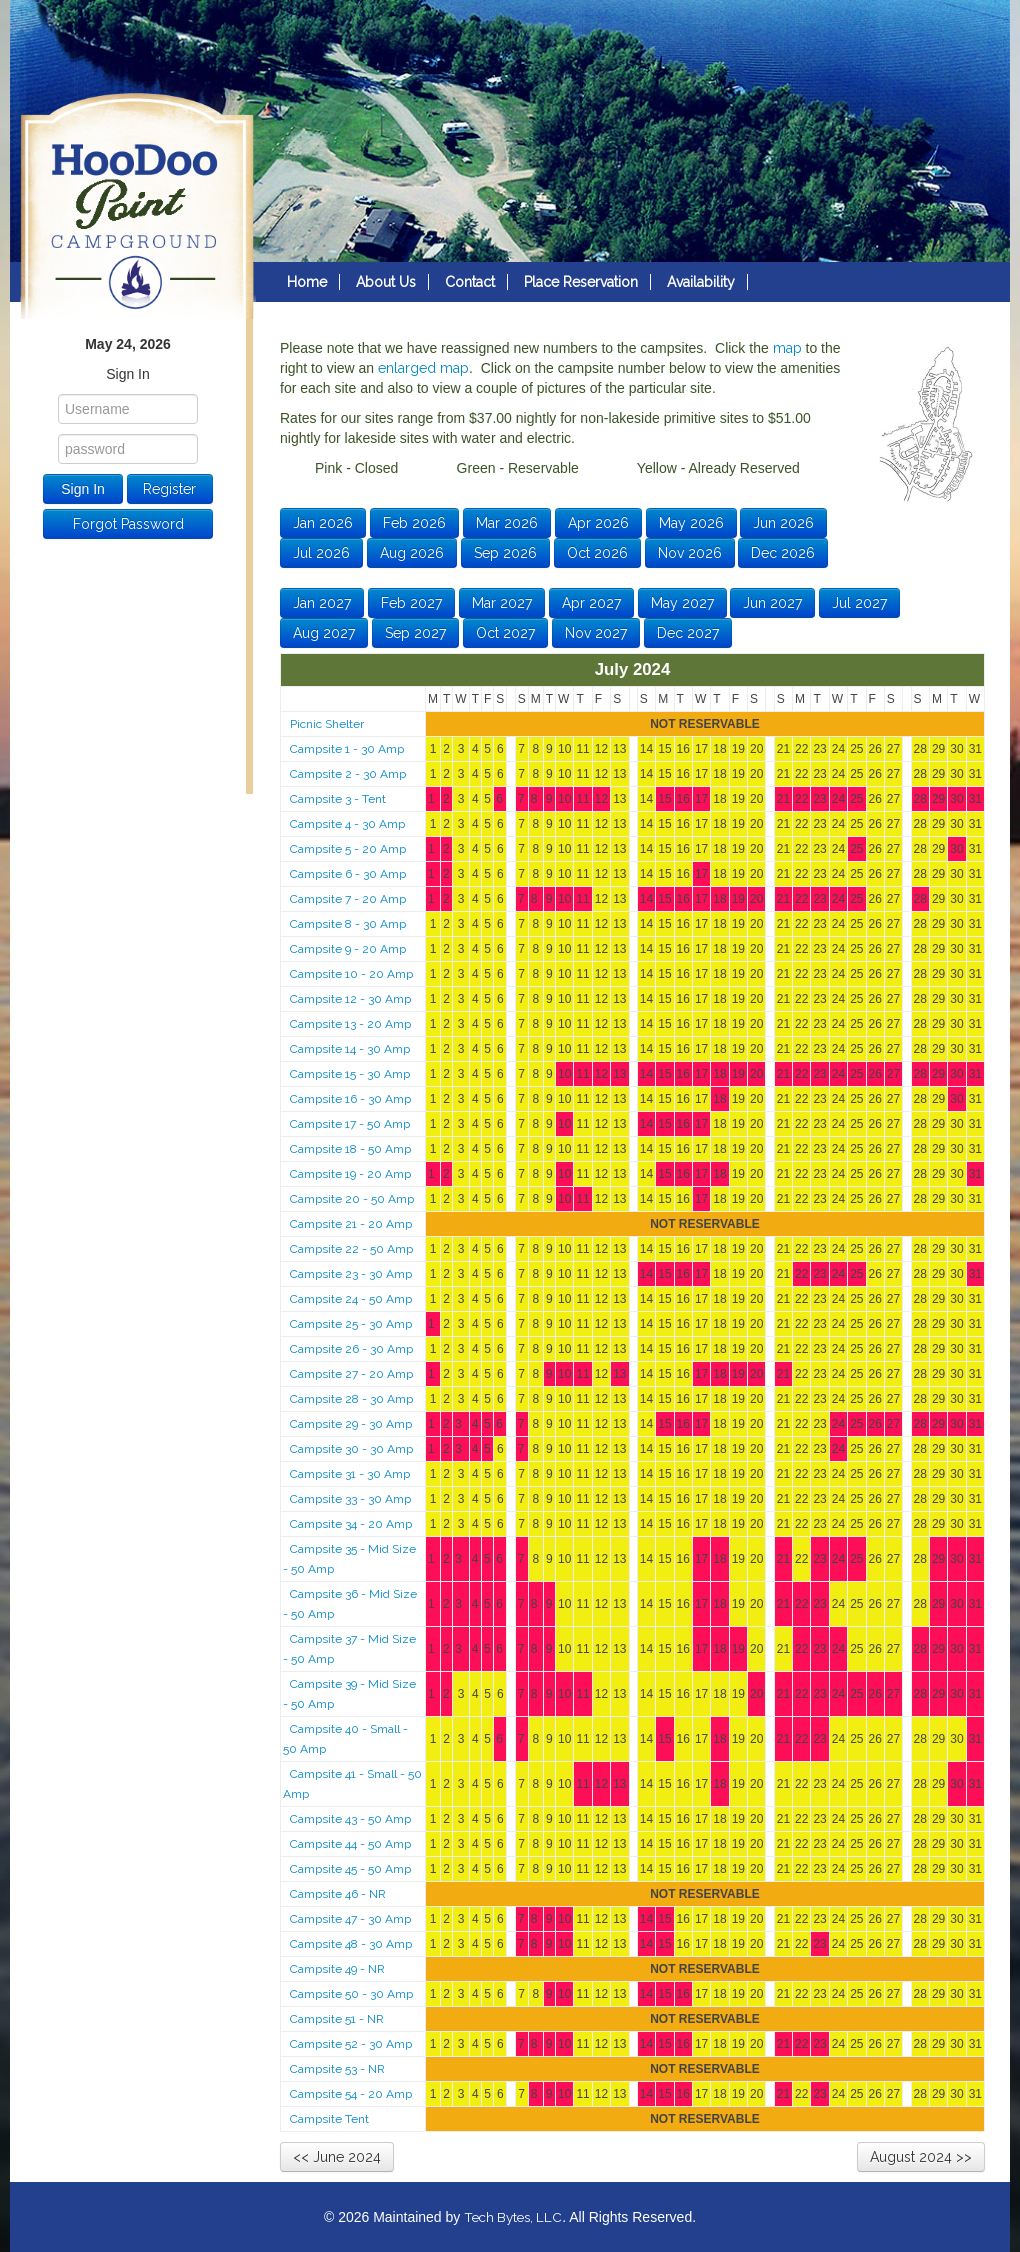 The image size is (1020, 2252). I want to click on Campsite 29 - 30 Amp, so click(351, 1424).